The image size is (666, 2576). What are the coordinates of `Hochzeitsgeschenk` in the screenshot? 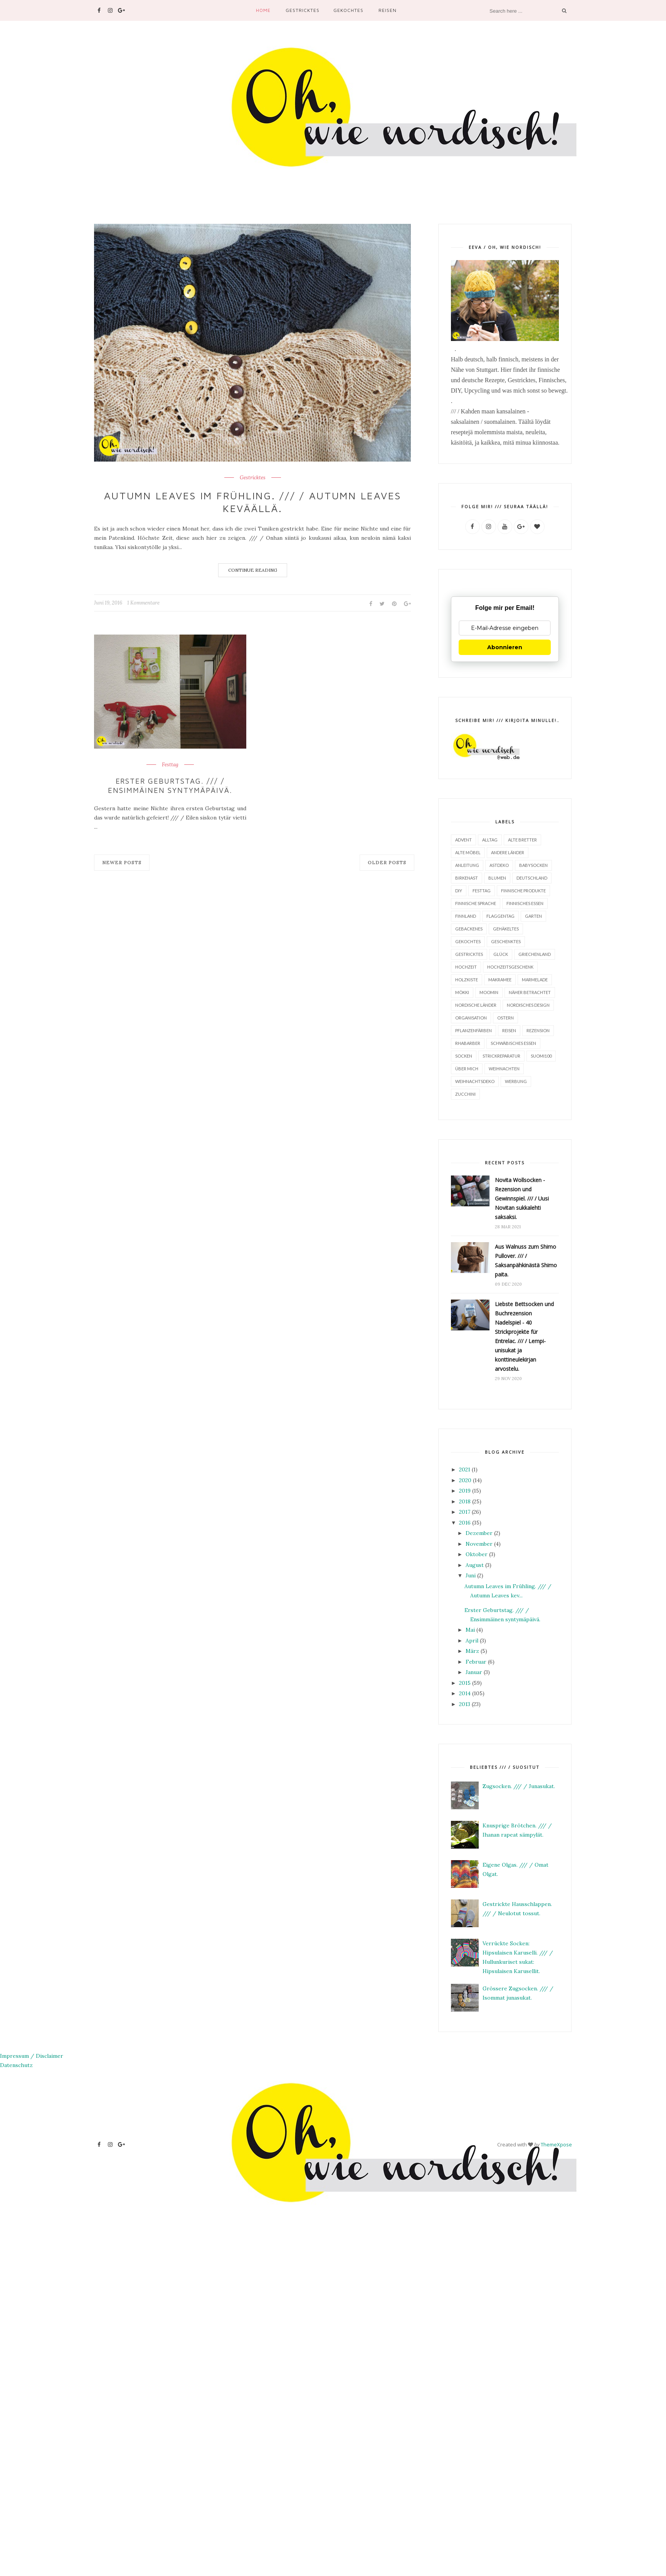 It's located at (510, 966).